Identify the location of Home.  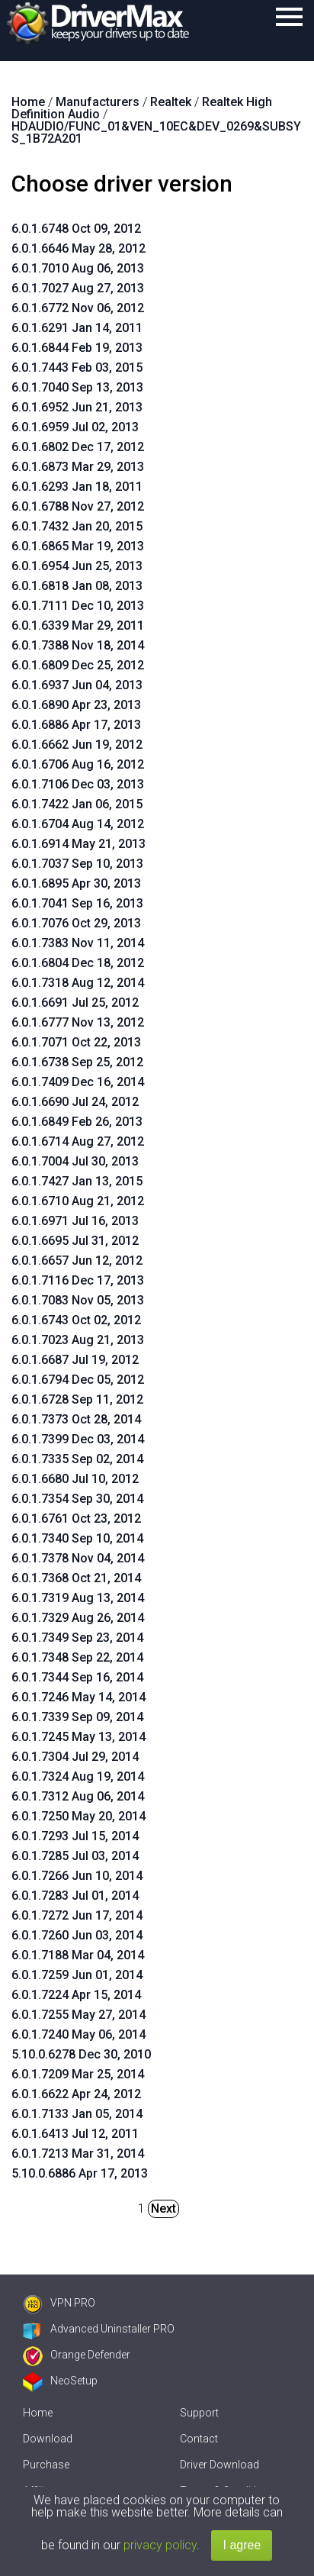
(38, 2412).